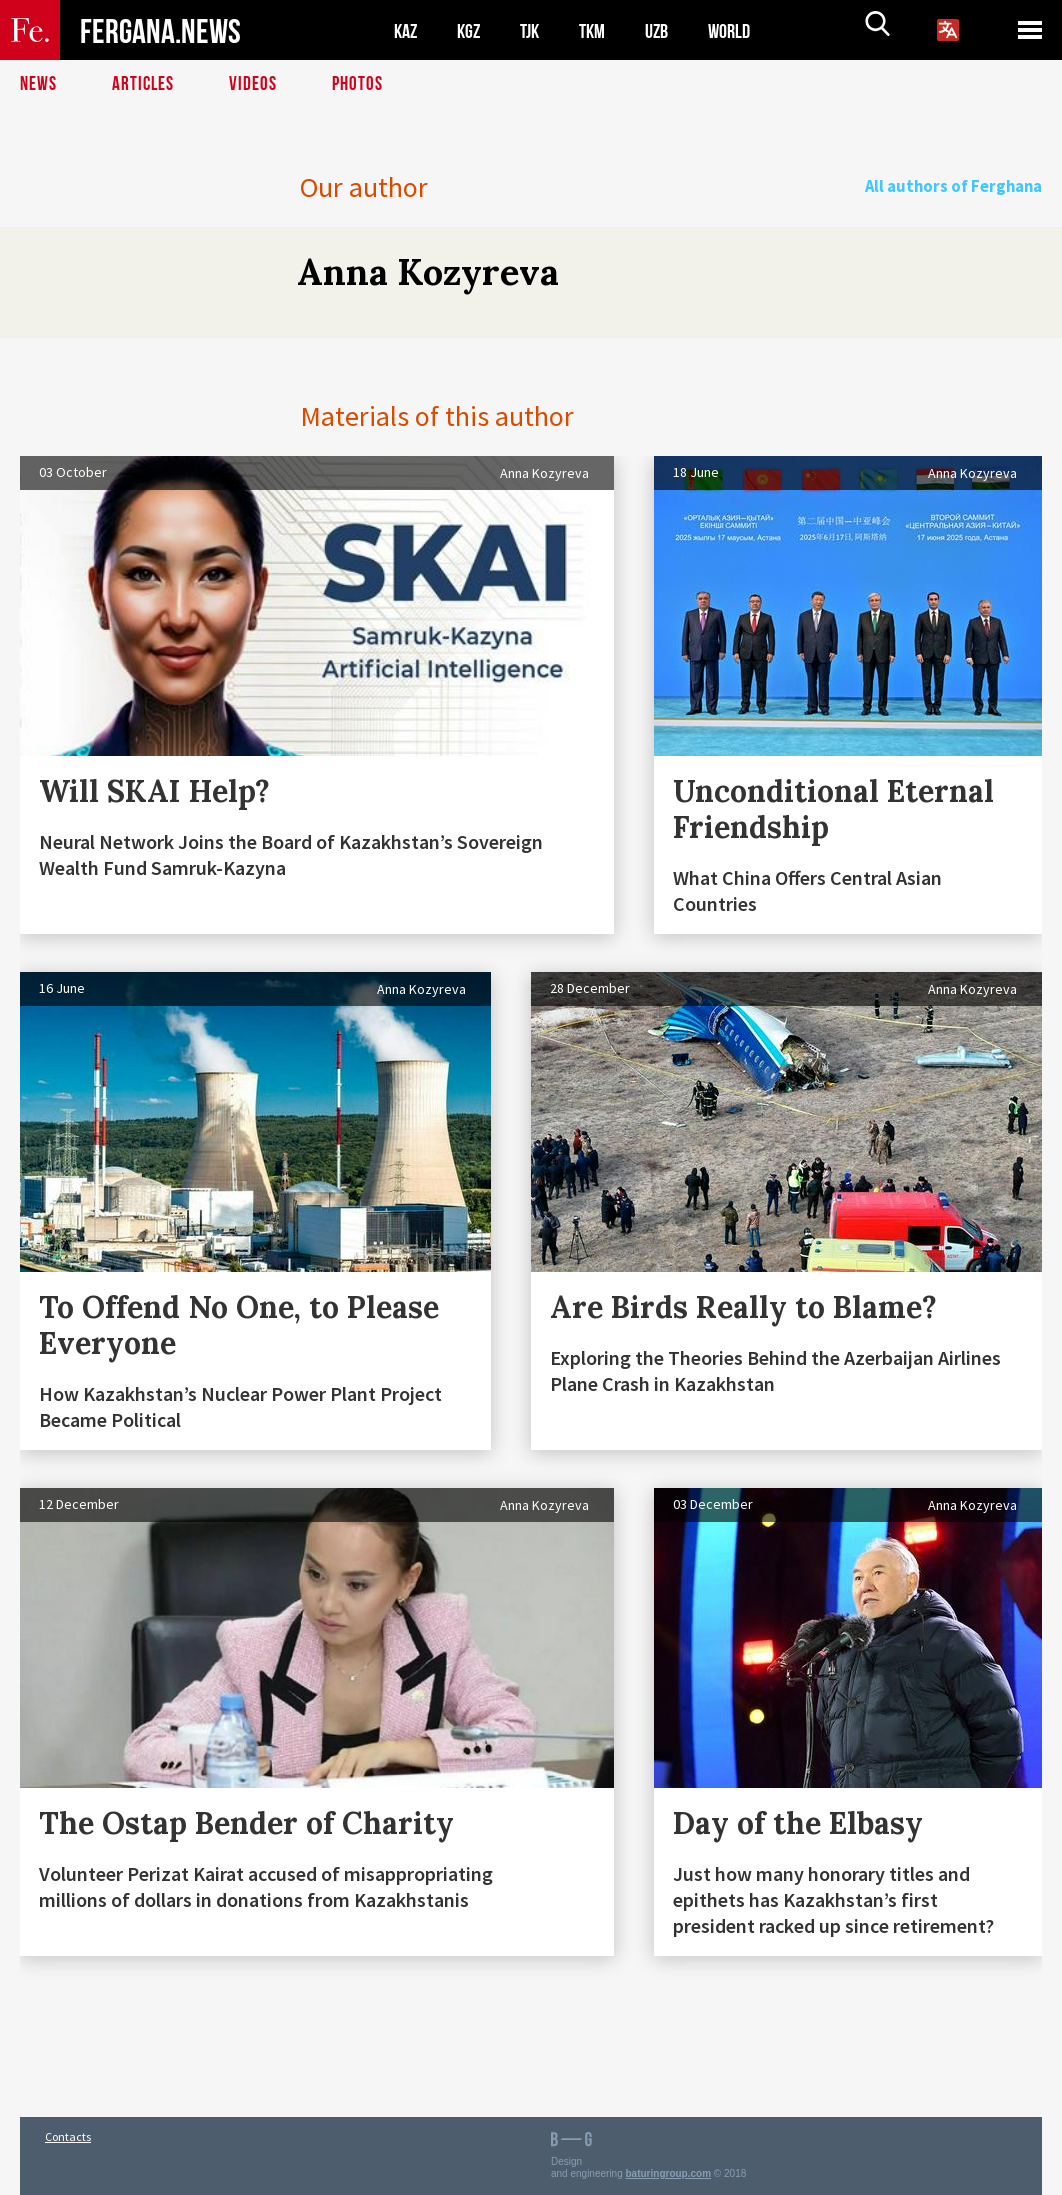 The width and height of the screenshot is (1062, 2195). What do you see at coordinates (361, 85) in the screenshot?
I see `Photos` at bounding box center [361, 85].